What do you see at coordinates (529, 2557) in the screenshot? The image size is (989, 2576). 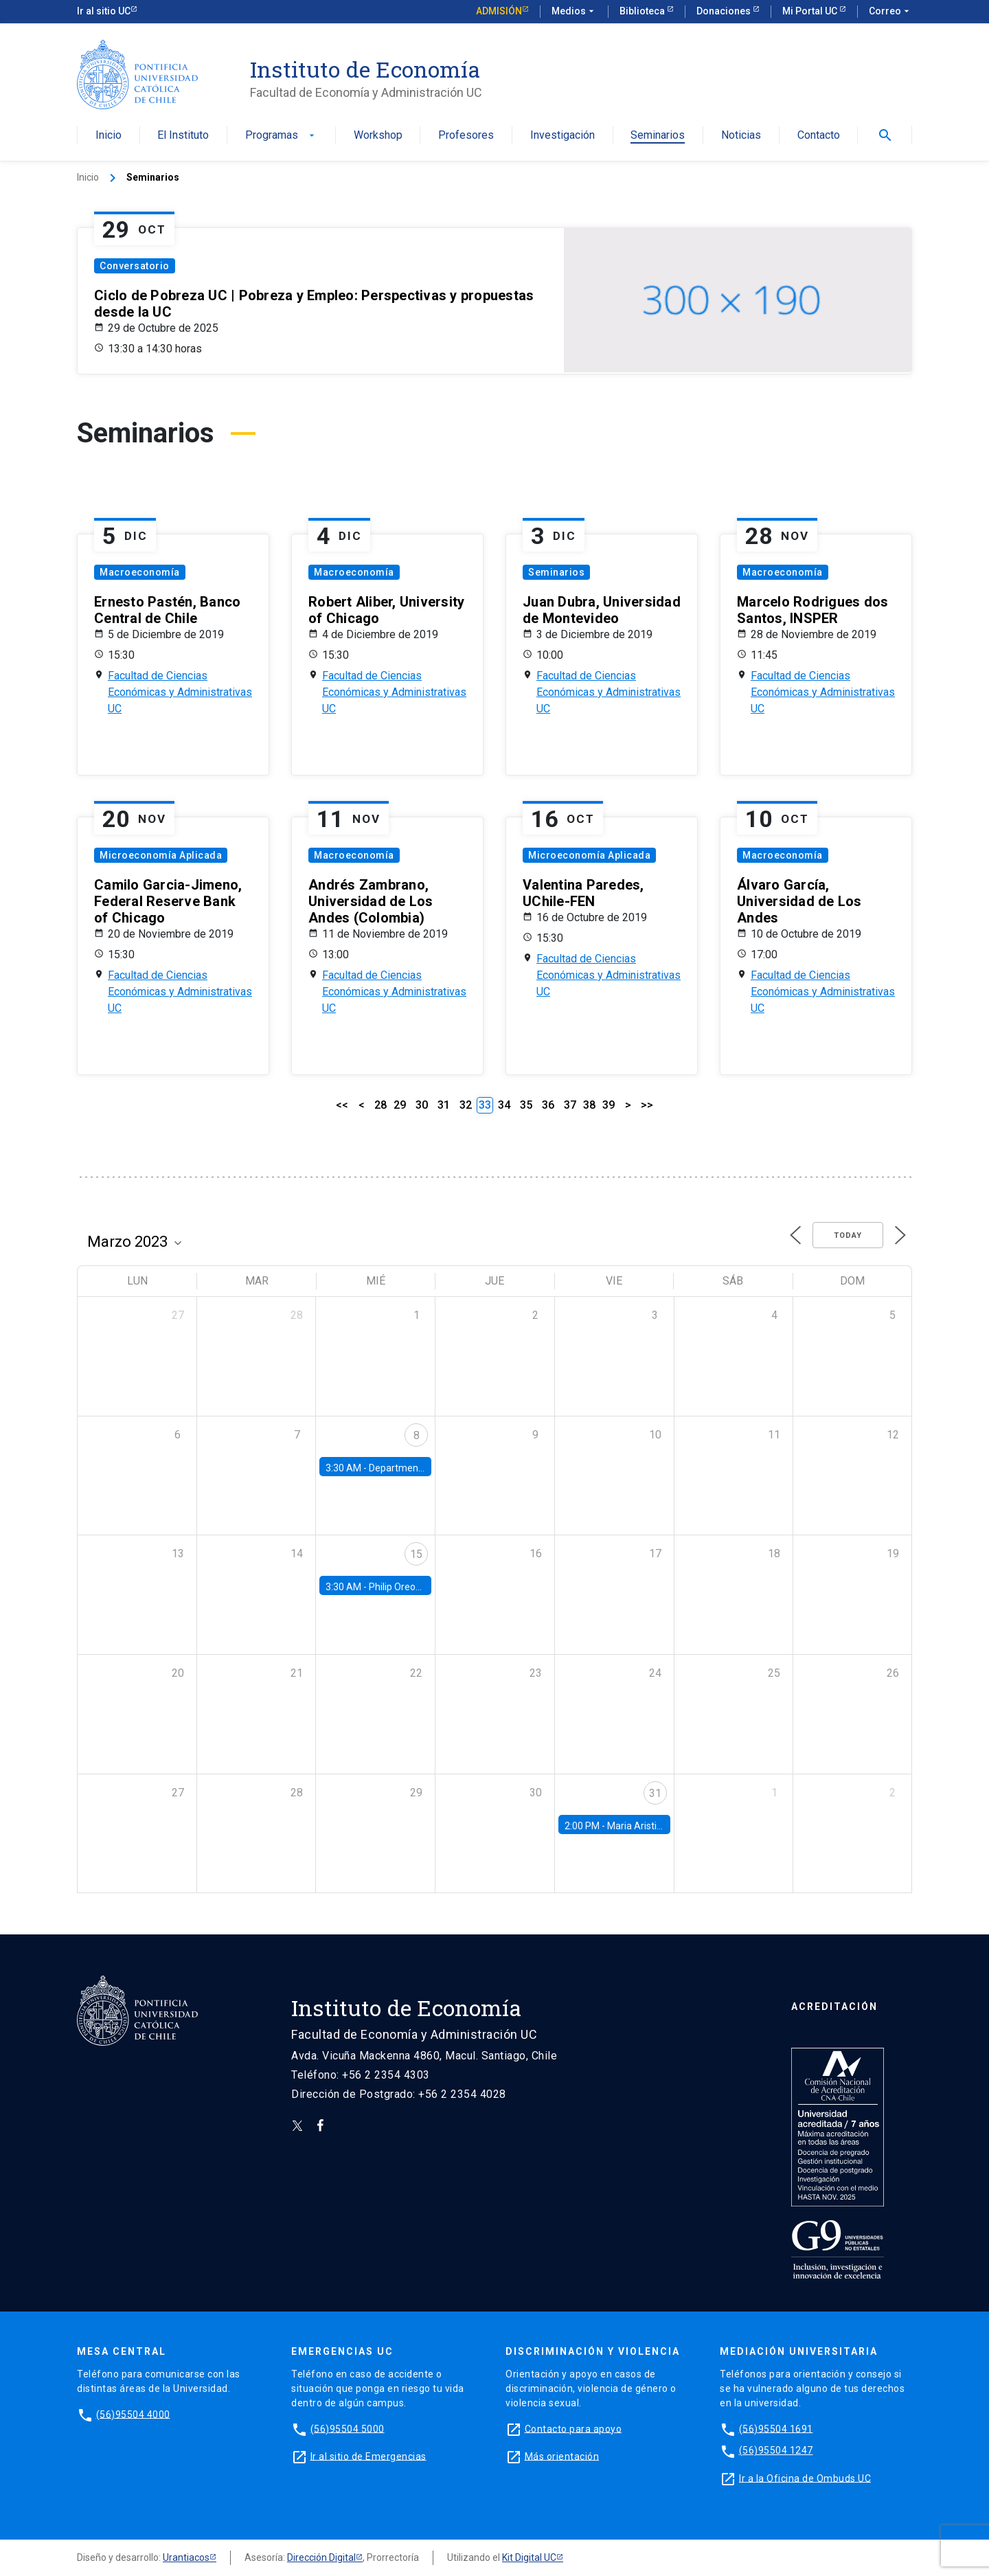 I see `Kit Digital UC` at bounding box center [529, 2557].